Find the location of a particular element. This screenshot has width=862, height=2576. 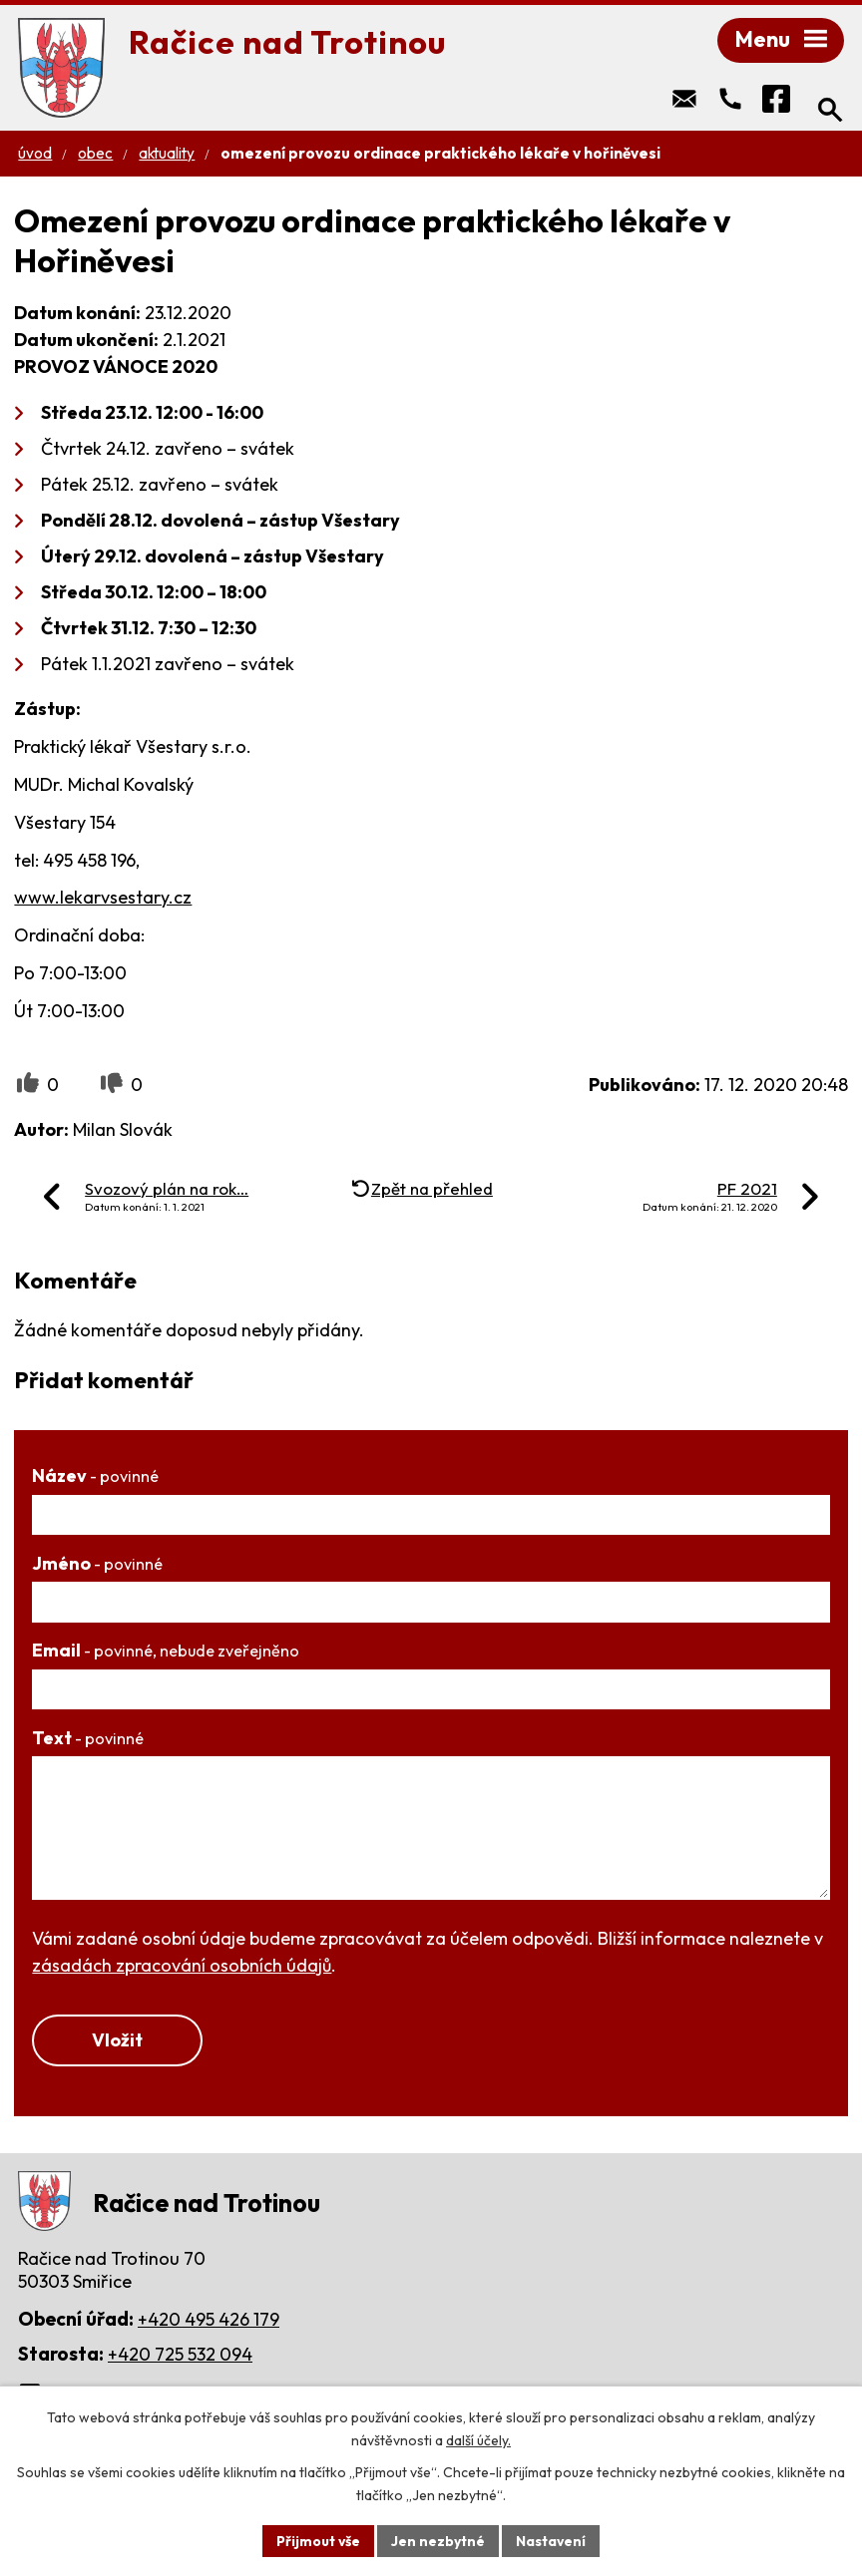

Text is located at coordinates (88, 1739).